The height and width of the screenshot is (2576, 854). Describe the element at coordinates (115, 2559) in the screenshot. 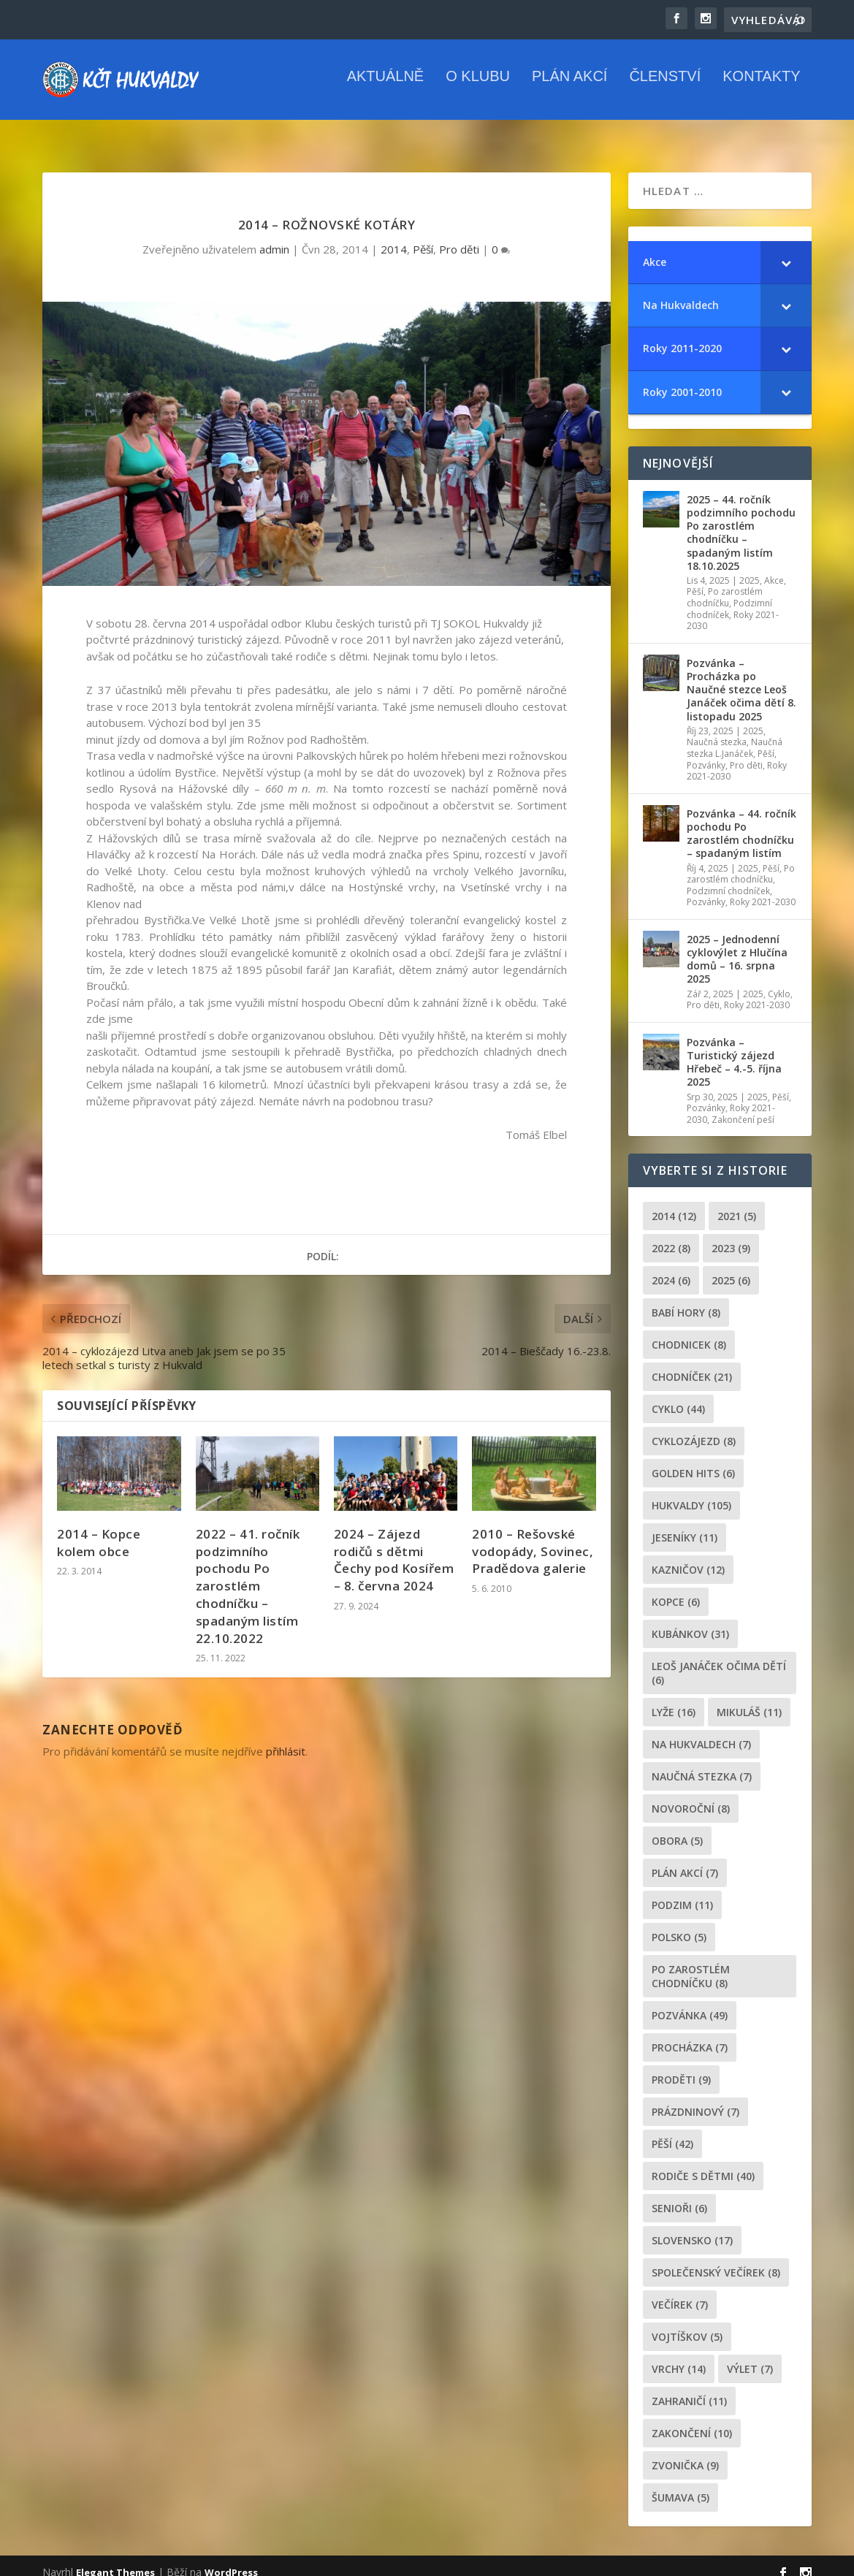

I see `Elegant Themes` at that location.